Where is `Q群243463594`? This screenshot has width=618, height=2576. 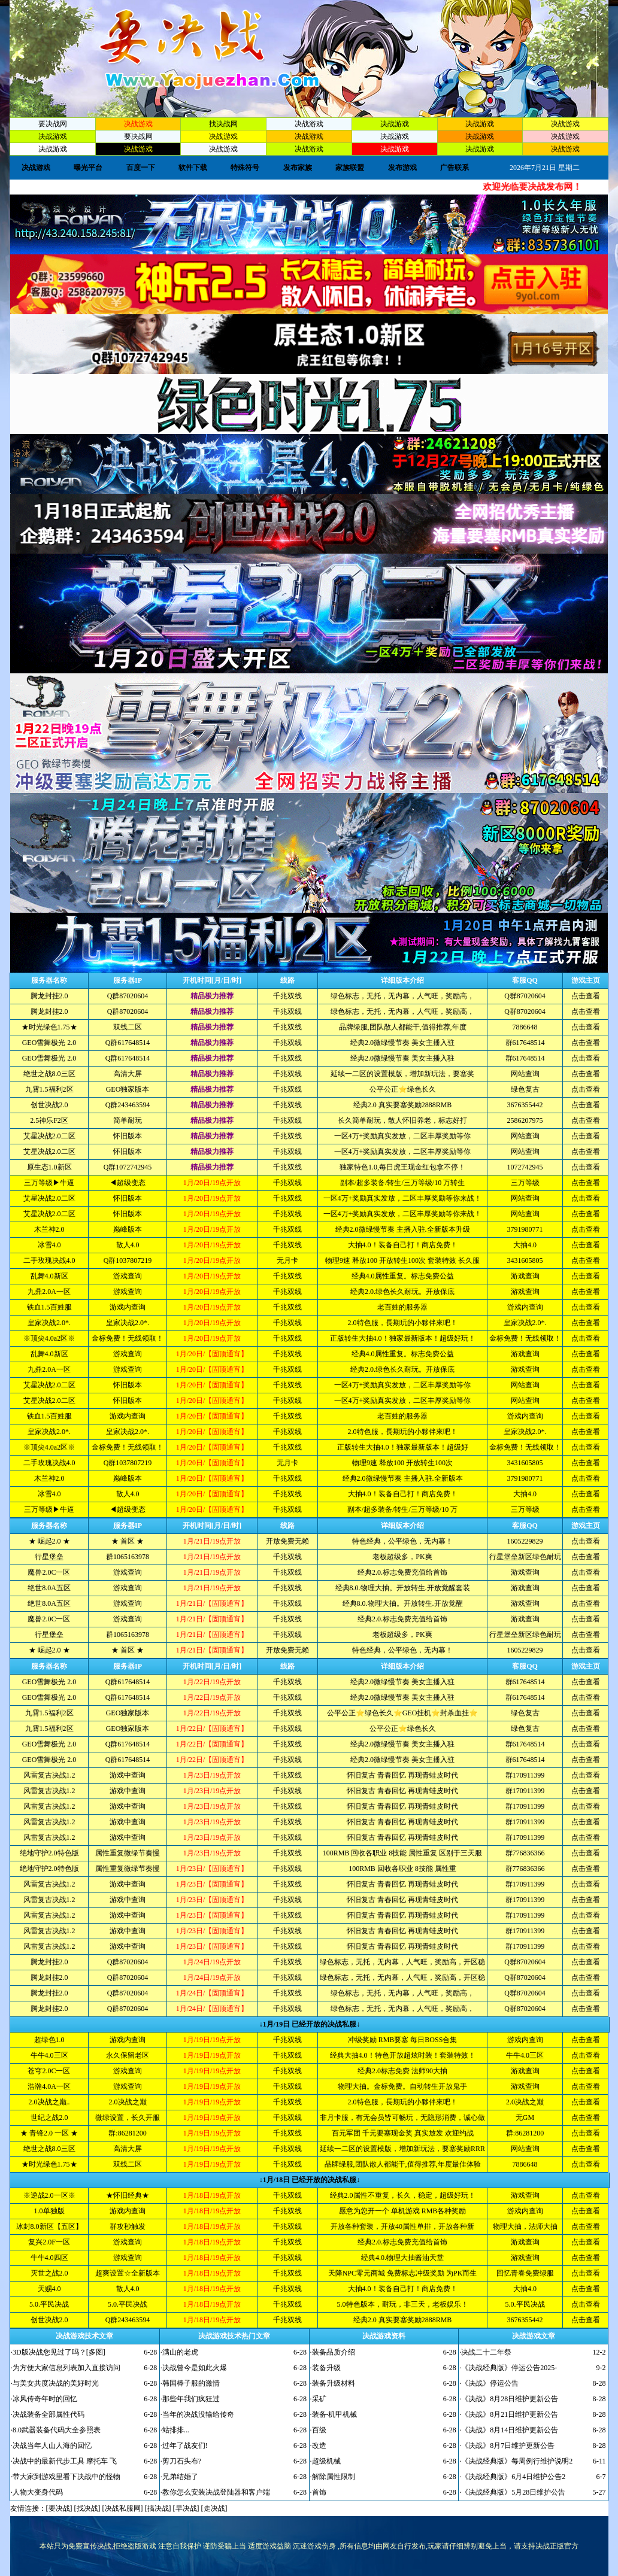 Q群243463594 is located at coordinates (127, 1105).